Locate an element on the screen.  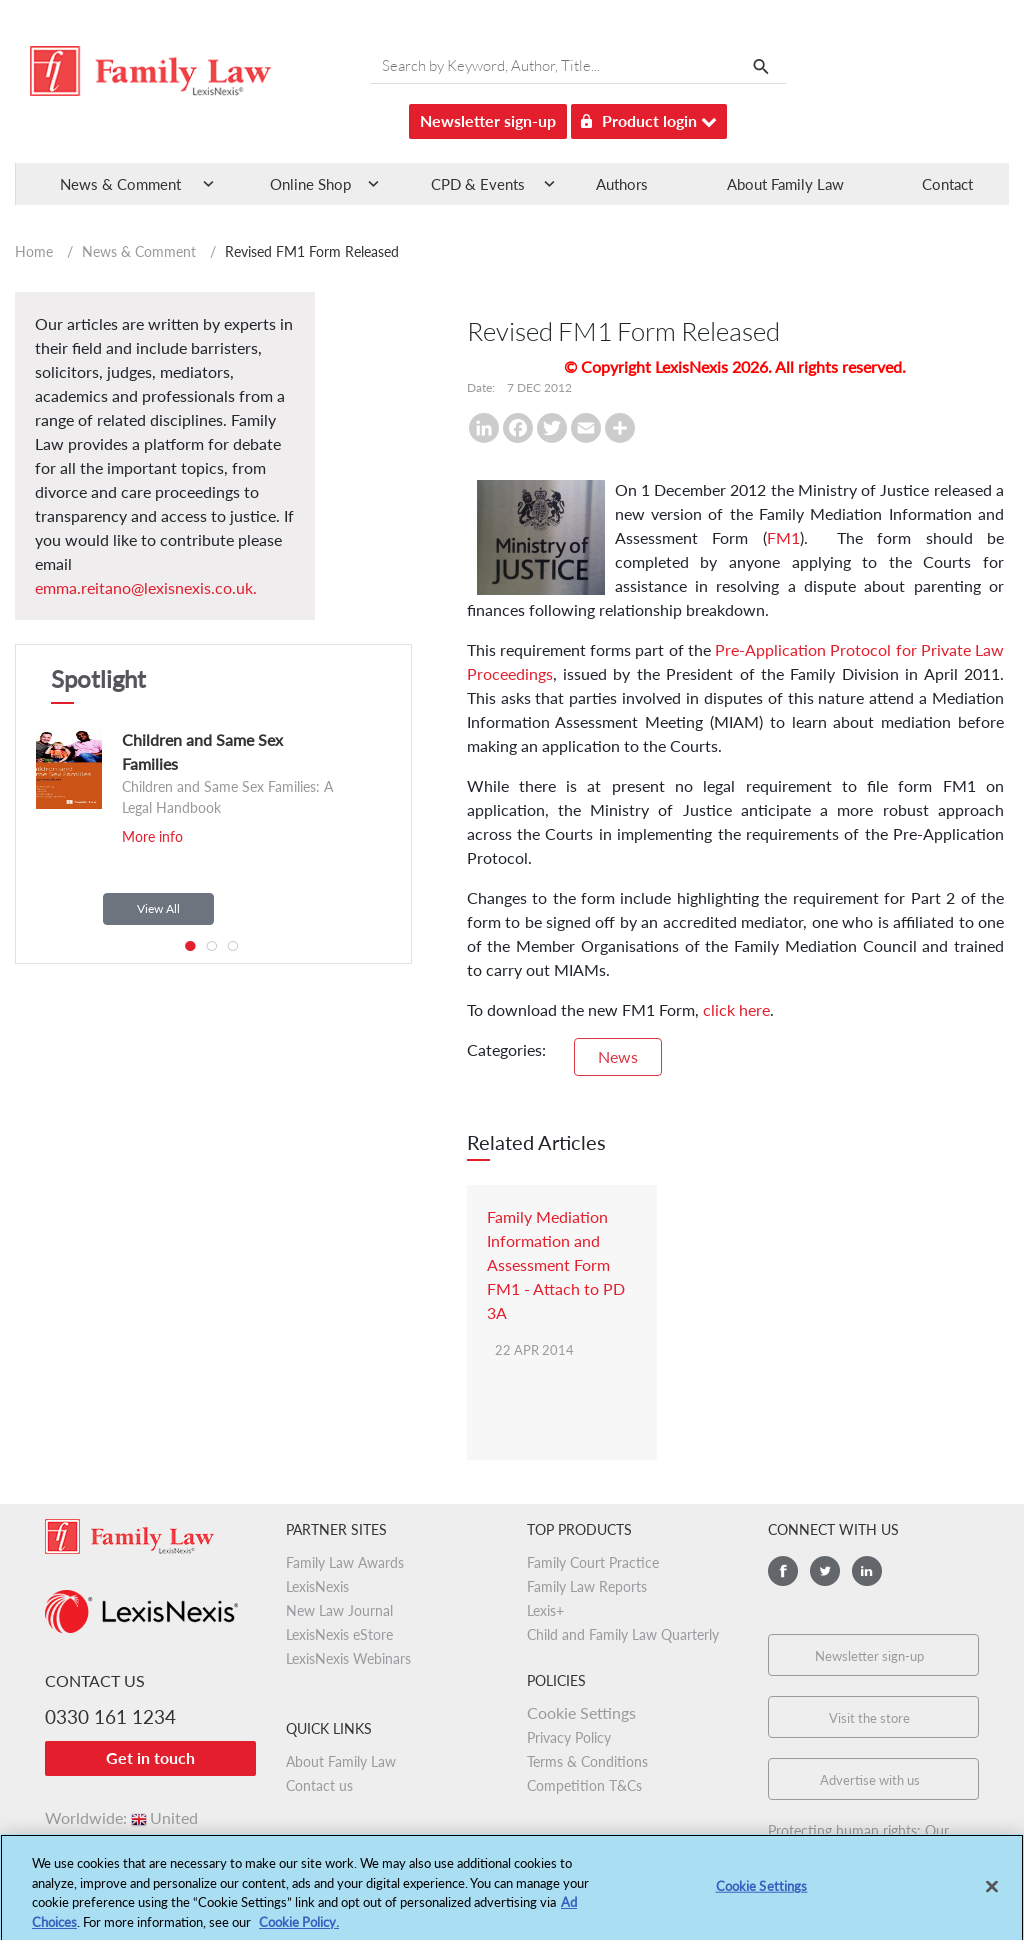
Contact is located at coordinates (947, 184).